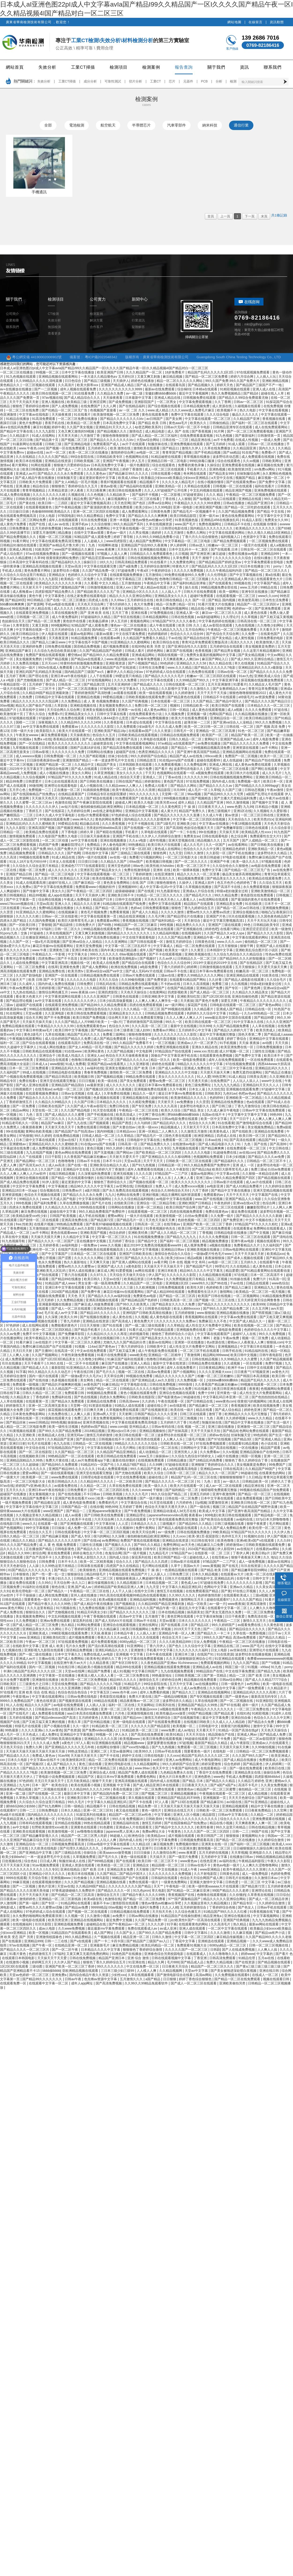 The width and height of the screenshot is (293, 2576). What do you see at coordinates (109, 1224) in the screenshot?
I see `国产香蕉97碰碰碰视频在线观看` at bounding box center [109, 1224].